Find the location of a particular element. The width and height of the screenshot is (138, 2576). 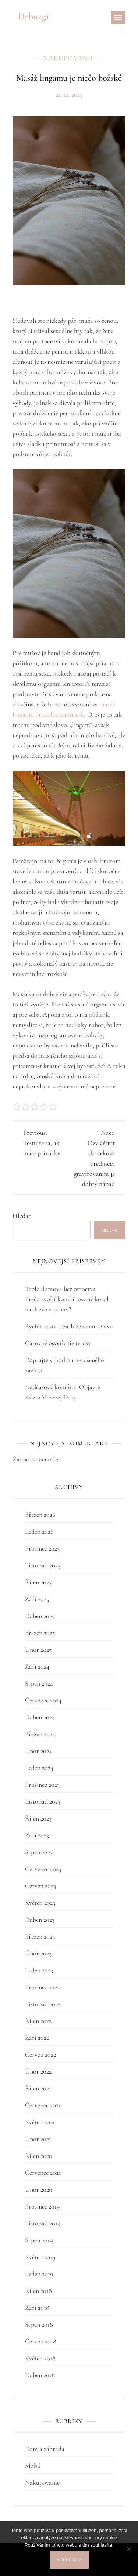

Duben 2023 is located at coordinates (39, 1919).